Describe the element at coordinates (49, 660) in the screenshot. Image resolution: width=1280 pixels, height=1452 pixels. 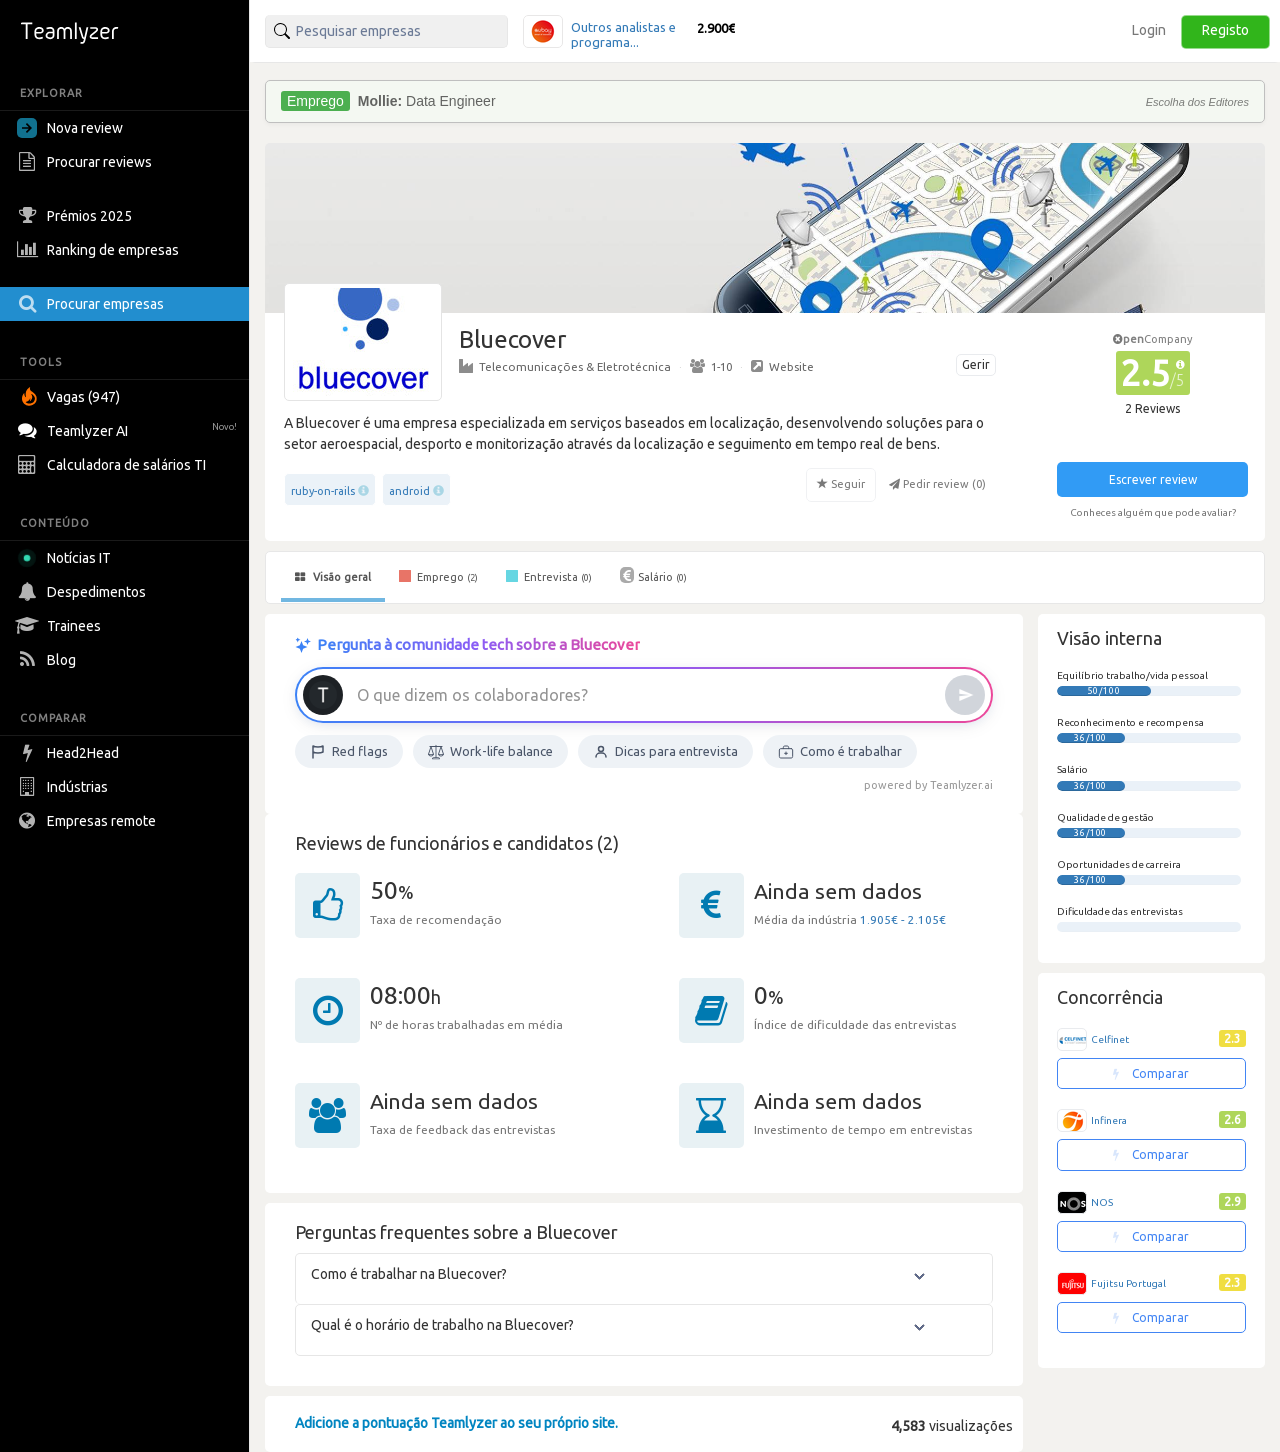
I see `Blog` at that location.